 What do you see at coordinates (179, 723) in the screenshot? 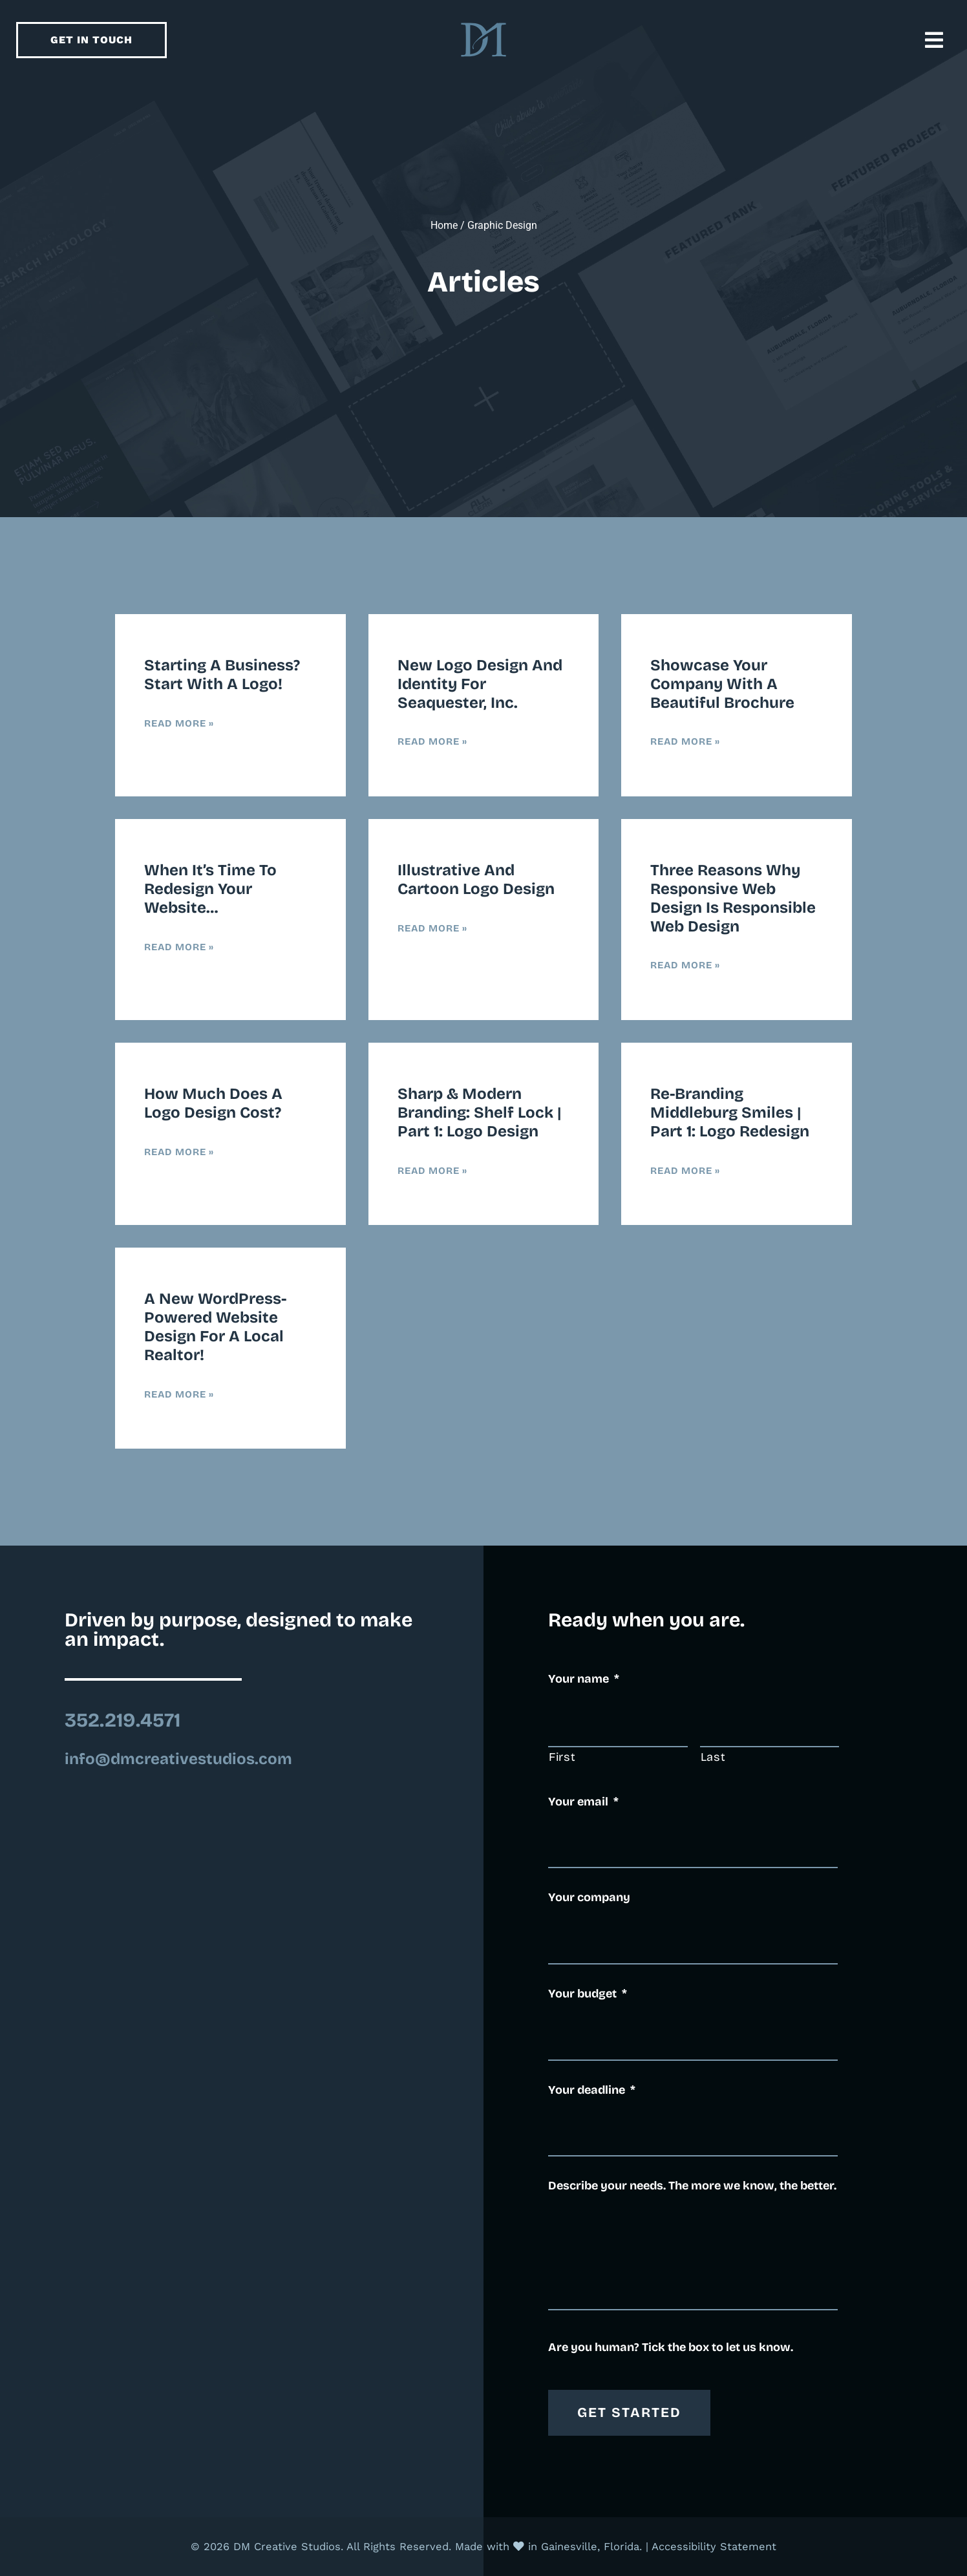
I see `Read More » [Read more about Starting a business? Start with a logo!]` at bounding box center [179, 723].